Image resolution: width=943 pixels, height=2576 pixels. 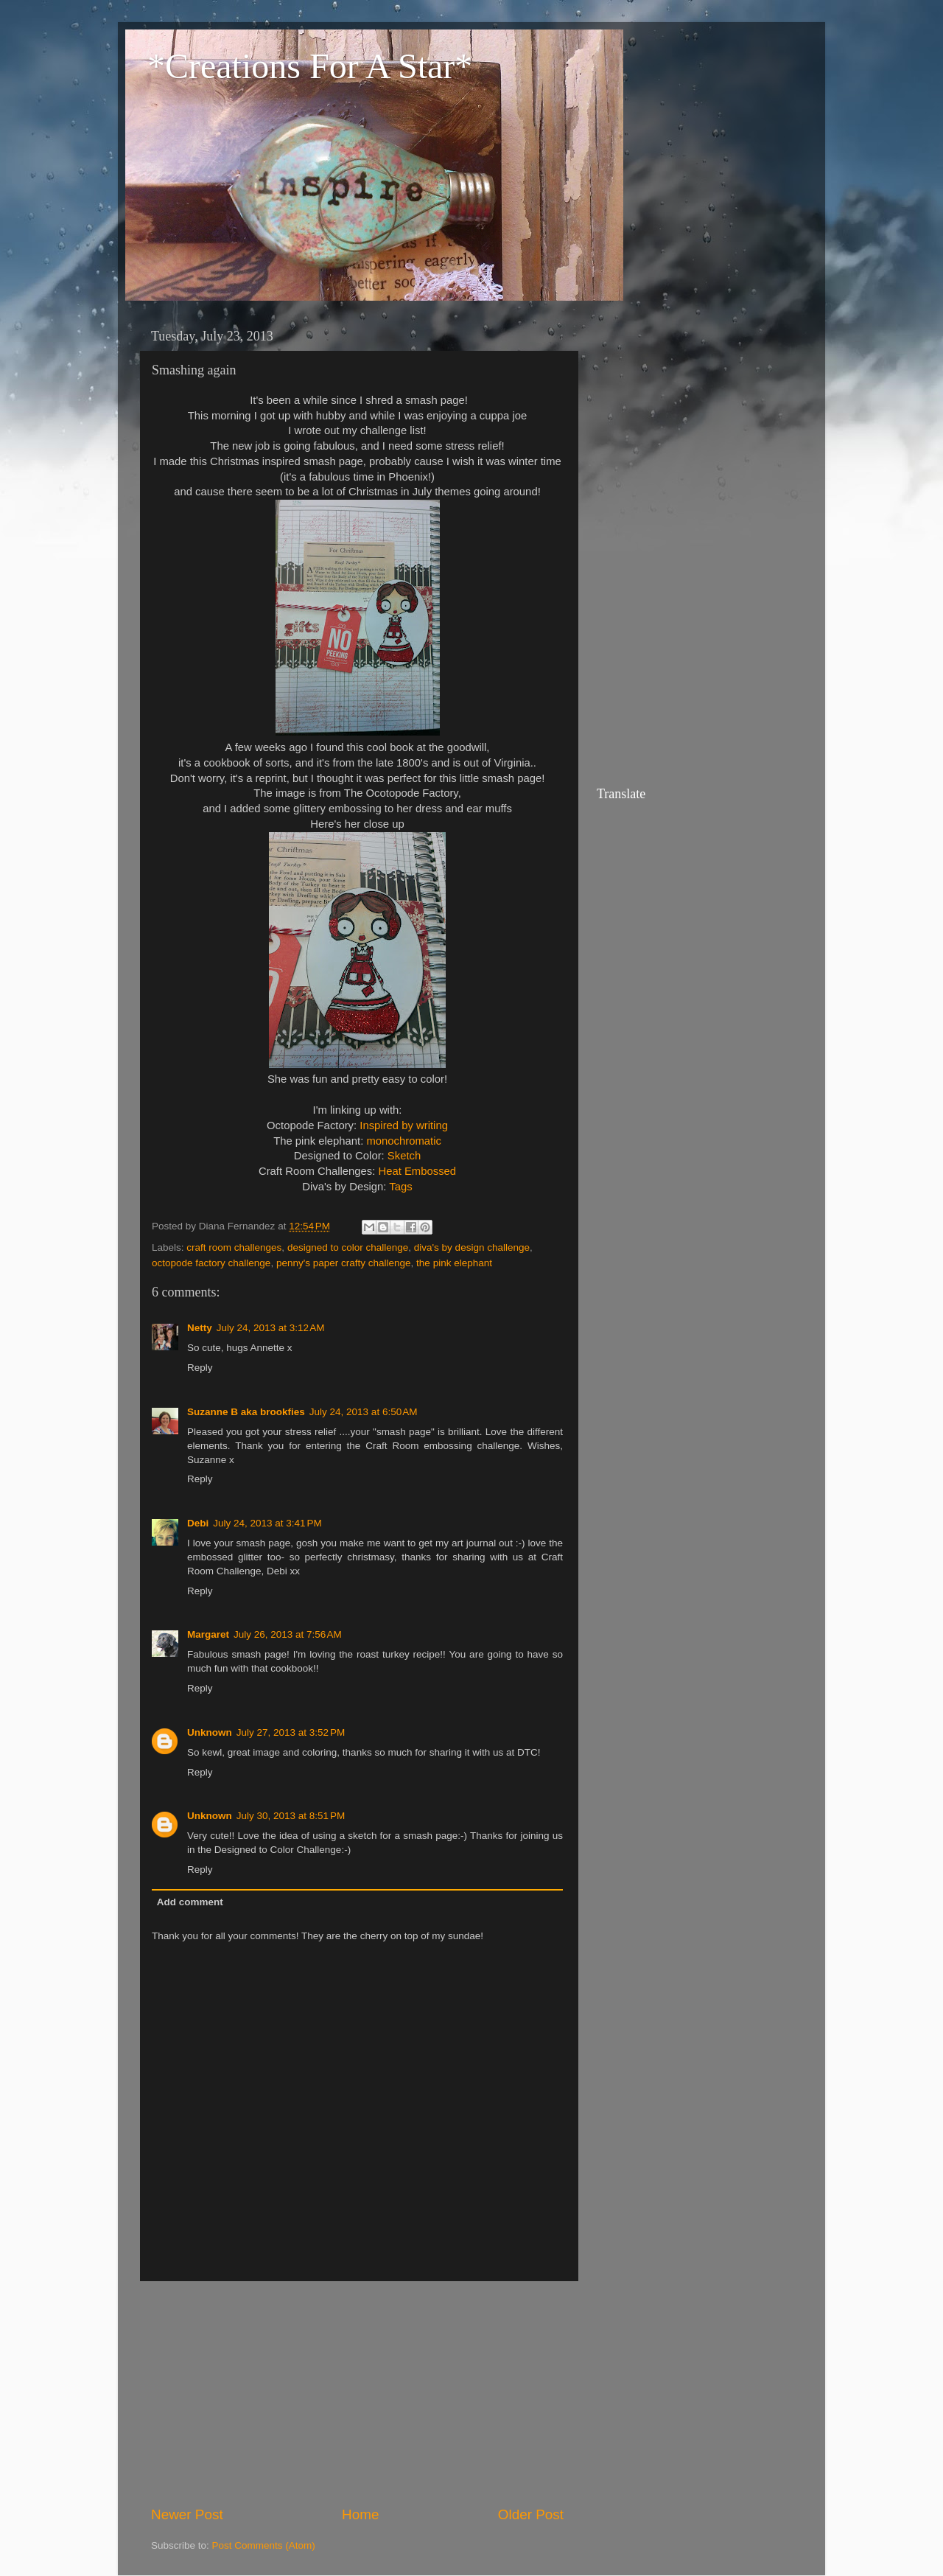 I want to click on Unknown, so click(x=209, y=1732).